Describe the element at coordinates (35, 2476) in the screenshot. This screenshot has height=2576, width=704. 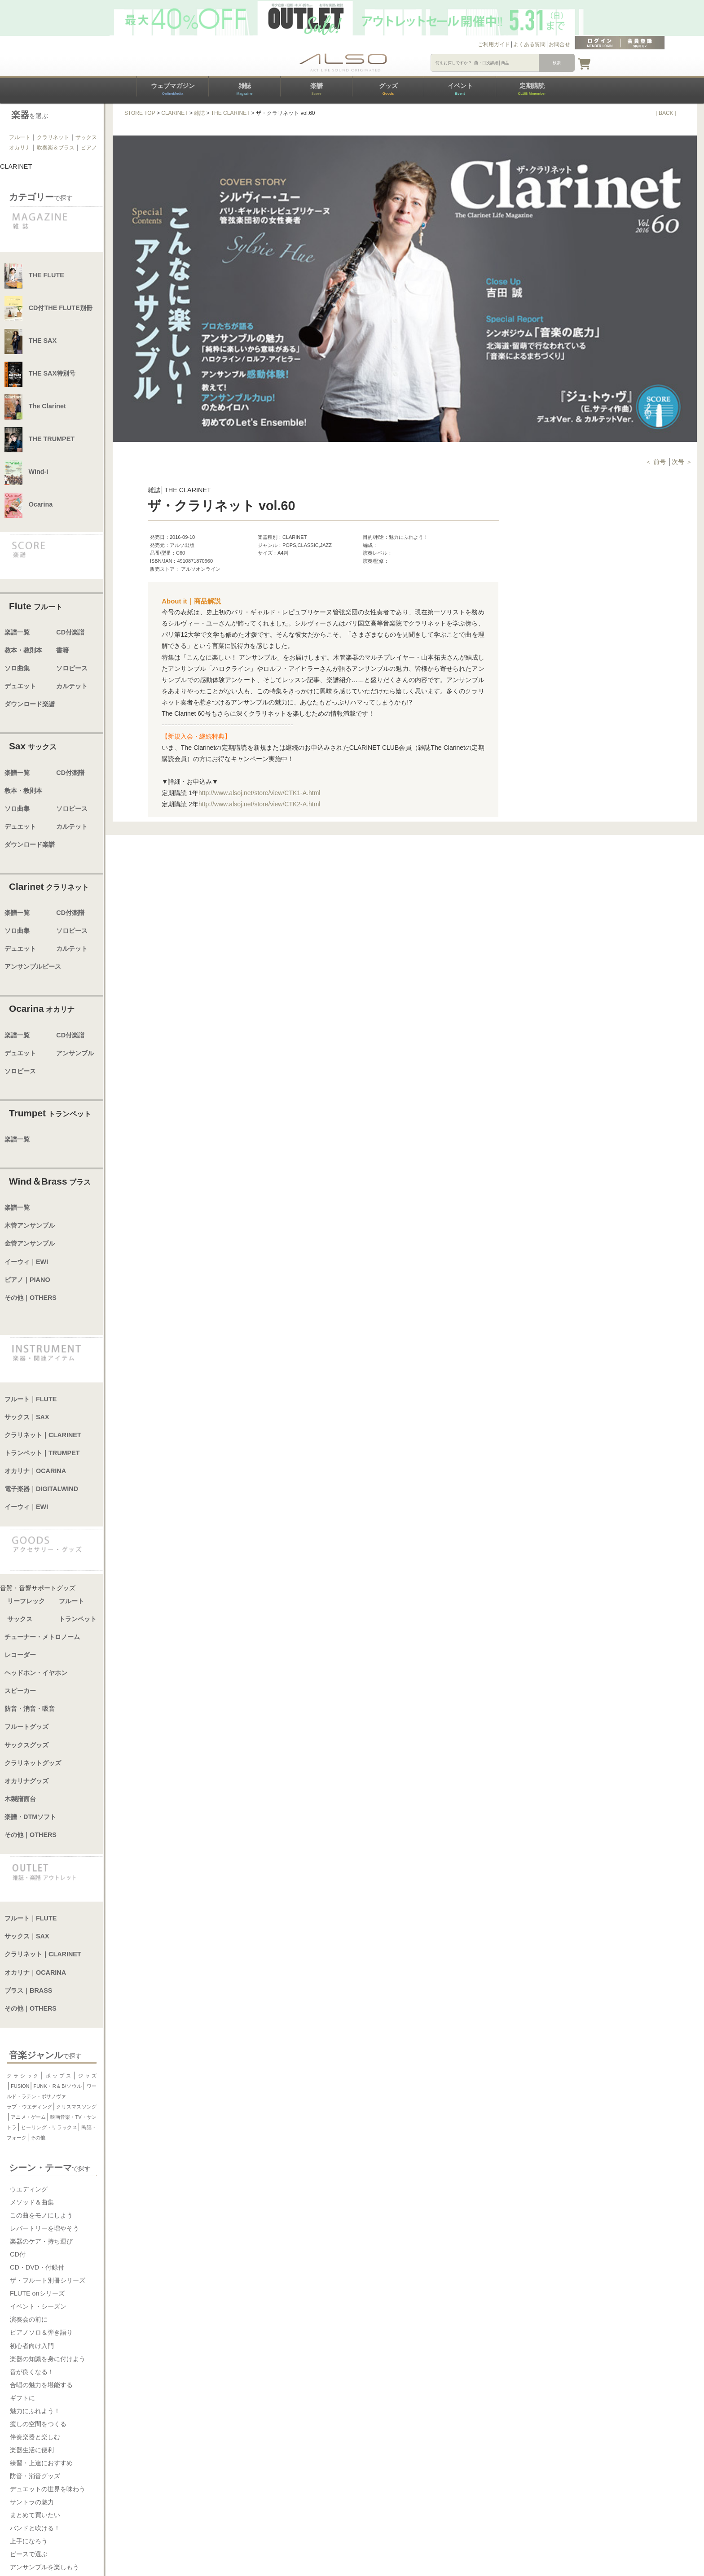
I see `防音・消音グッズ` at that location.